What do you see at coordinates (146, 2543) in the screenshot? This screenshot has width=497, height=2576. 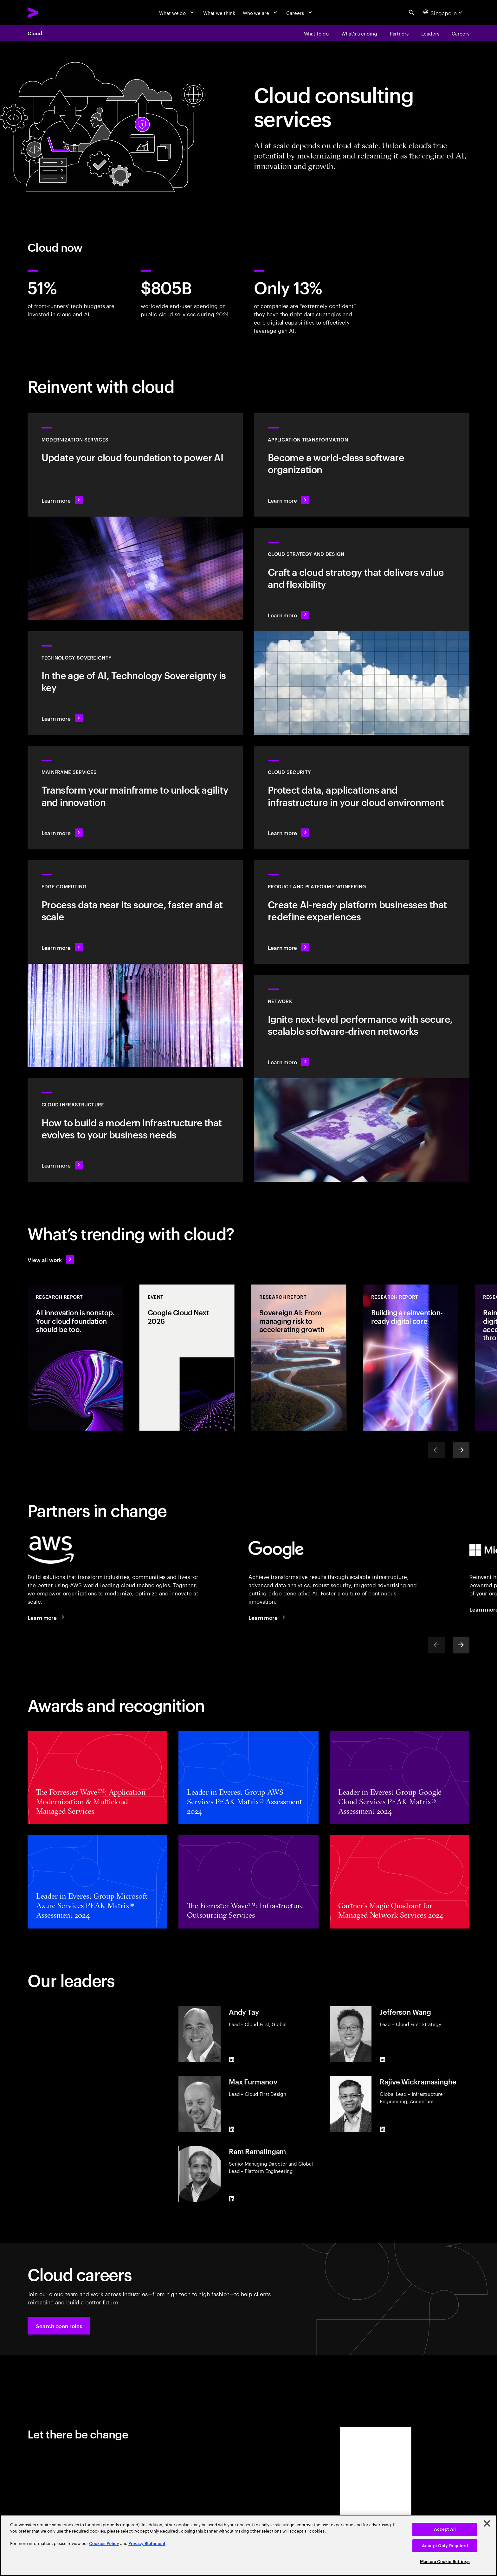 I see `Privacy Statement` at bounding box center [146, 2543].